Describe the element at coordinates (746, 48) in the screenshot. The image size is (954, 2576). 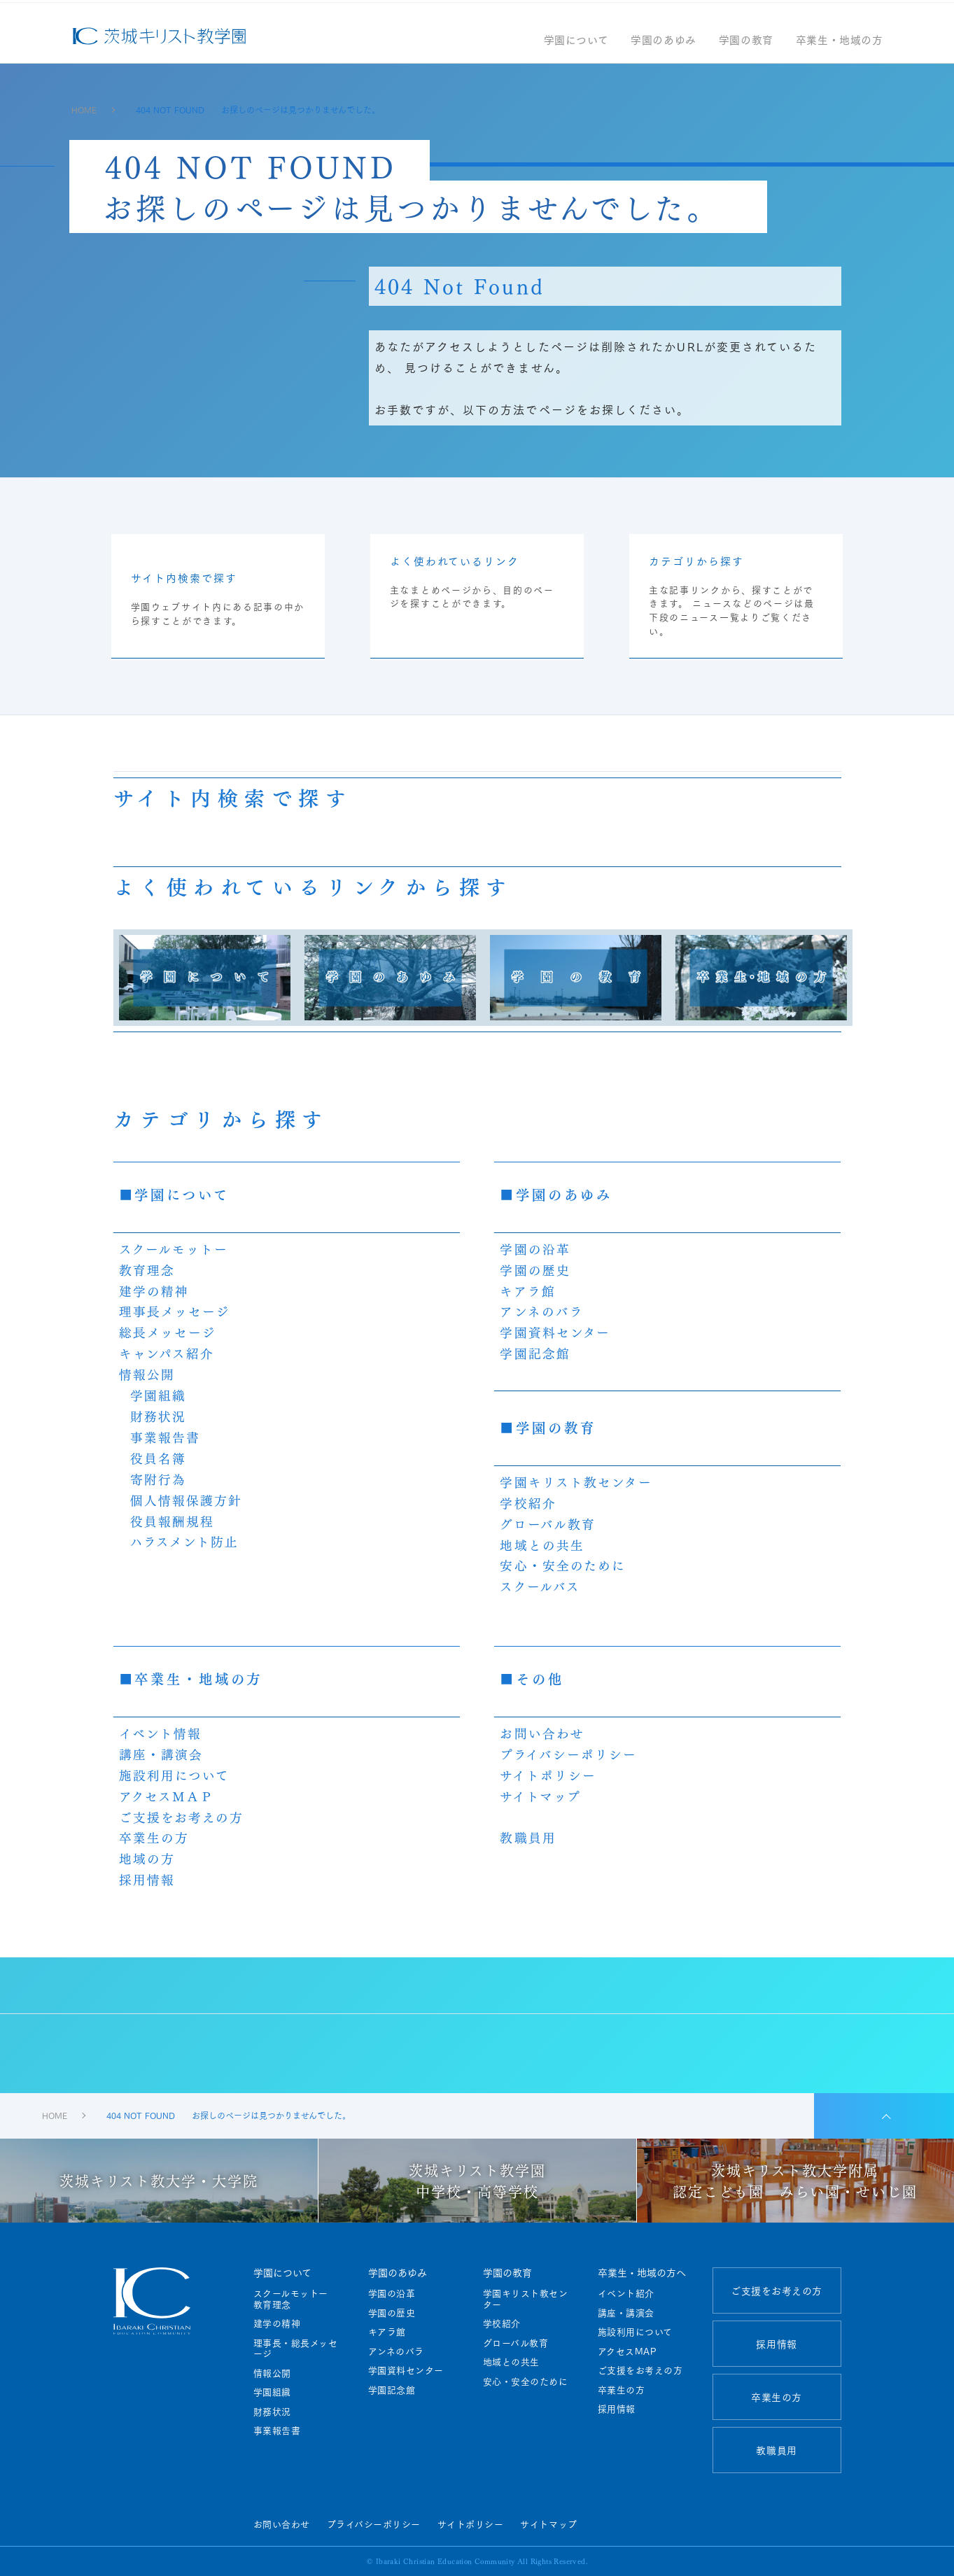
I see `学園の教育` at that location.